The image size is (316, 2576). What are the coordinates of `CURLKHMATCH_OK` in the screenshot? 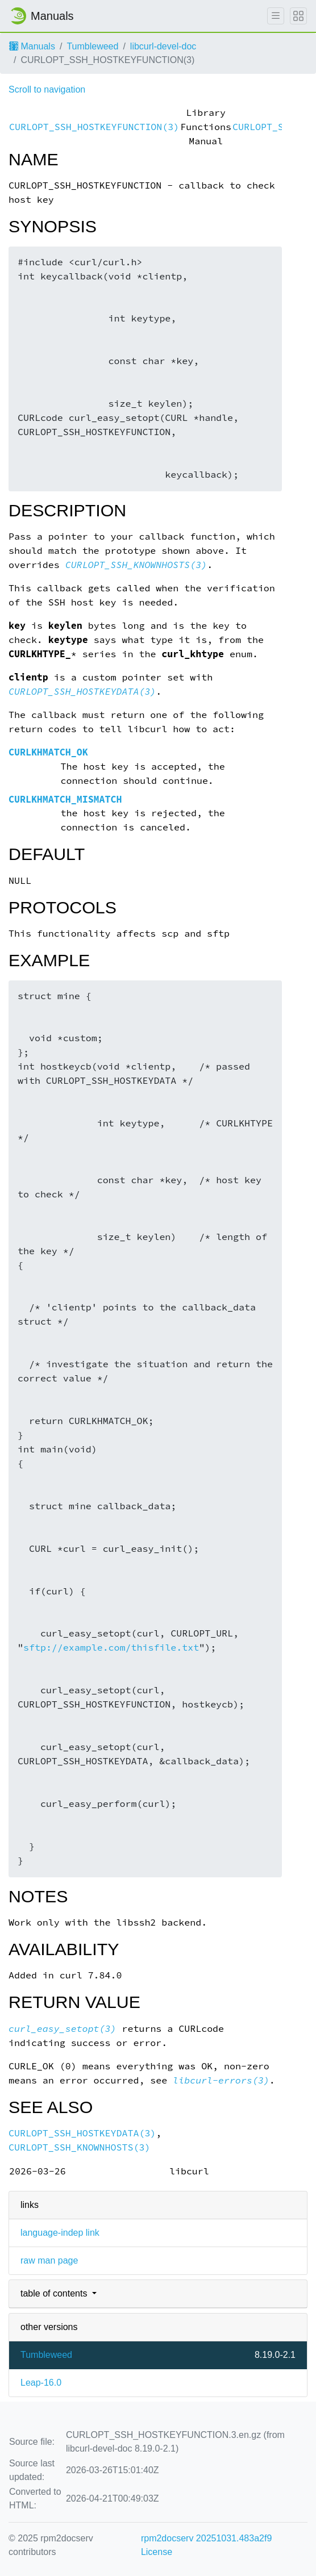 It's located at (48, 752).